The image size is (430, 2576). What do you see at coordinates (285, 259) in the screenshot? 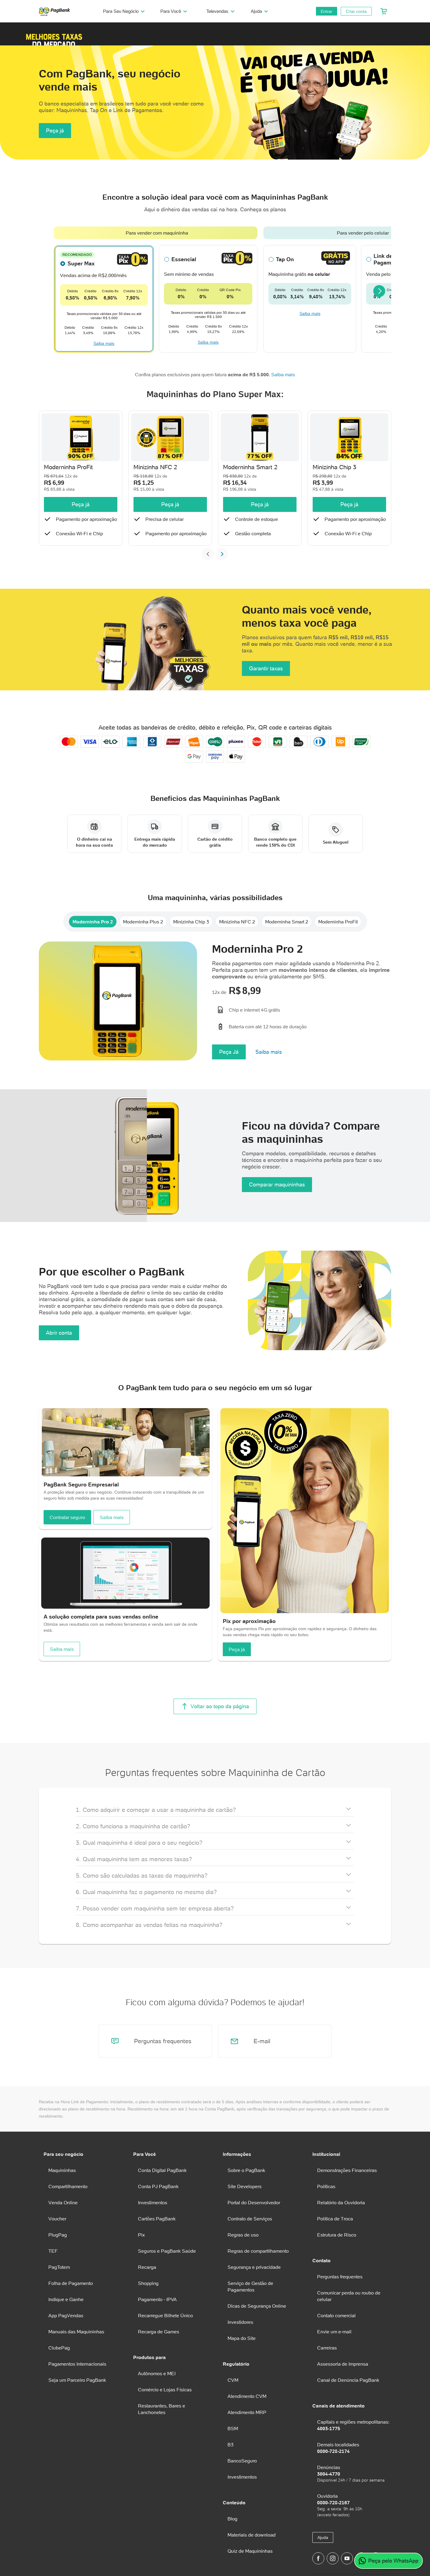
I see `Tap On` at bounding box center [285, 259].